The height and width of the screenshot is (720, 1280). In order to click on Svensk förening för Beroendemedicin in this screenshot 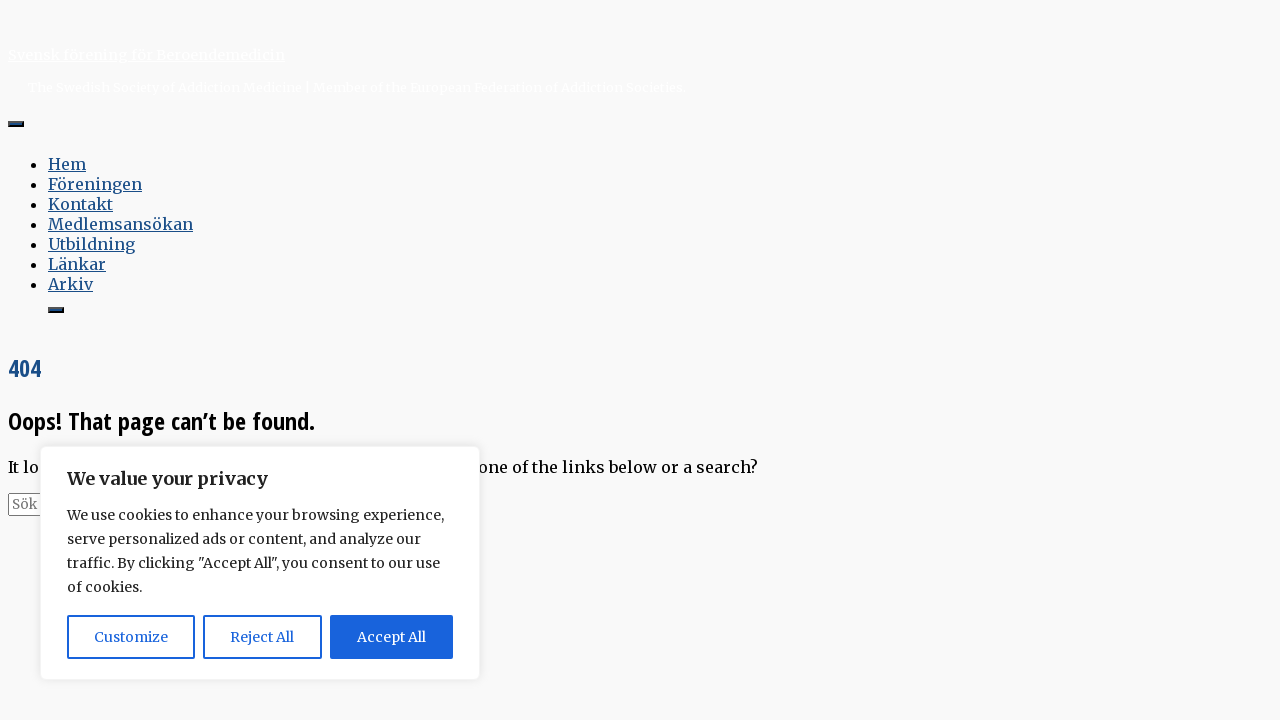, I will do `click(146, 55)`.